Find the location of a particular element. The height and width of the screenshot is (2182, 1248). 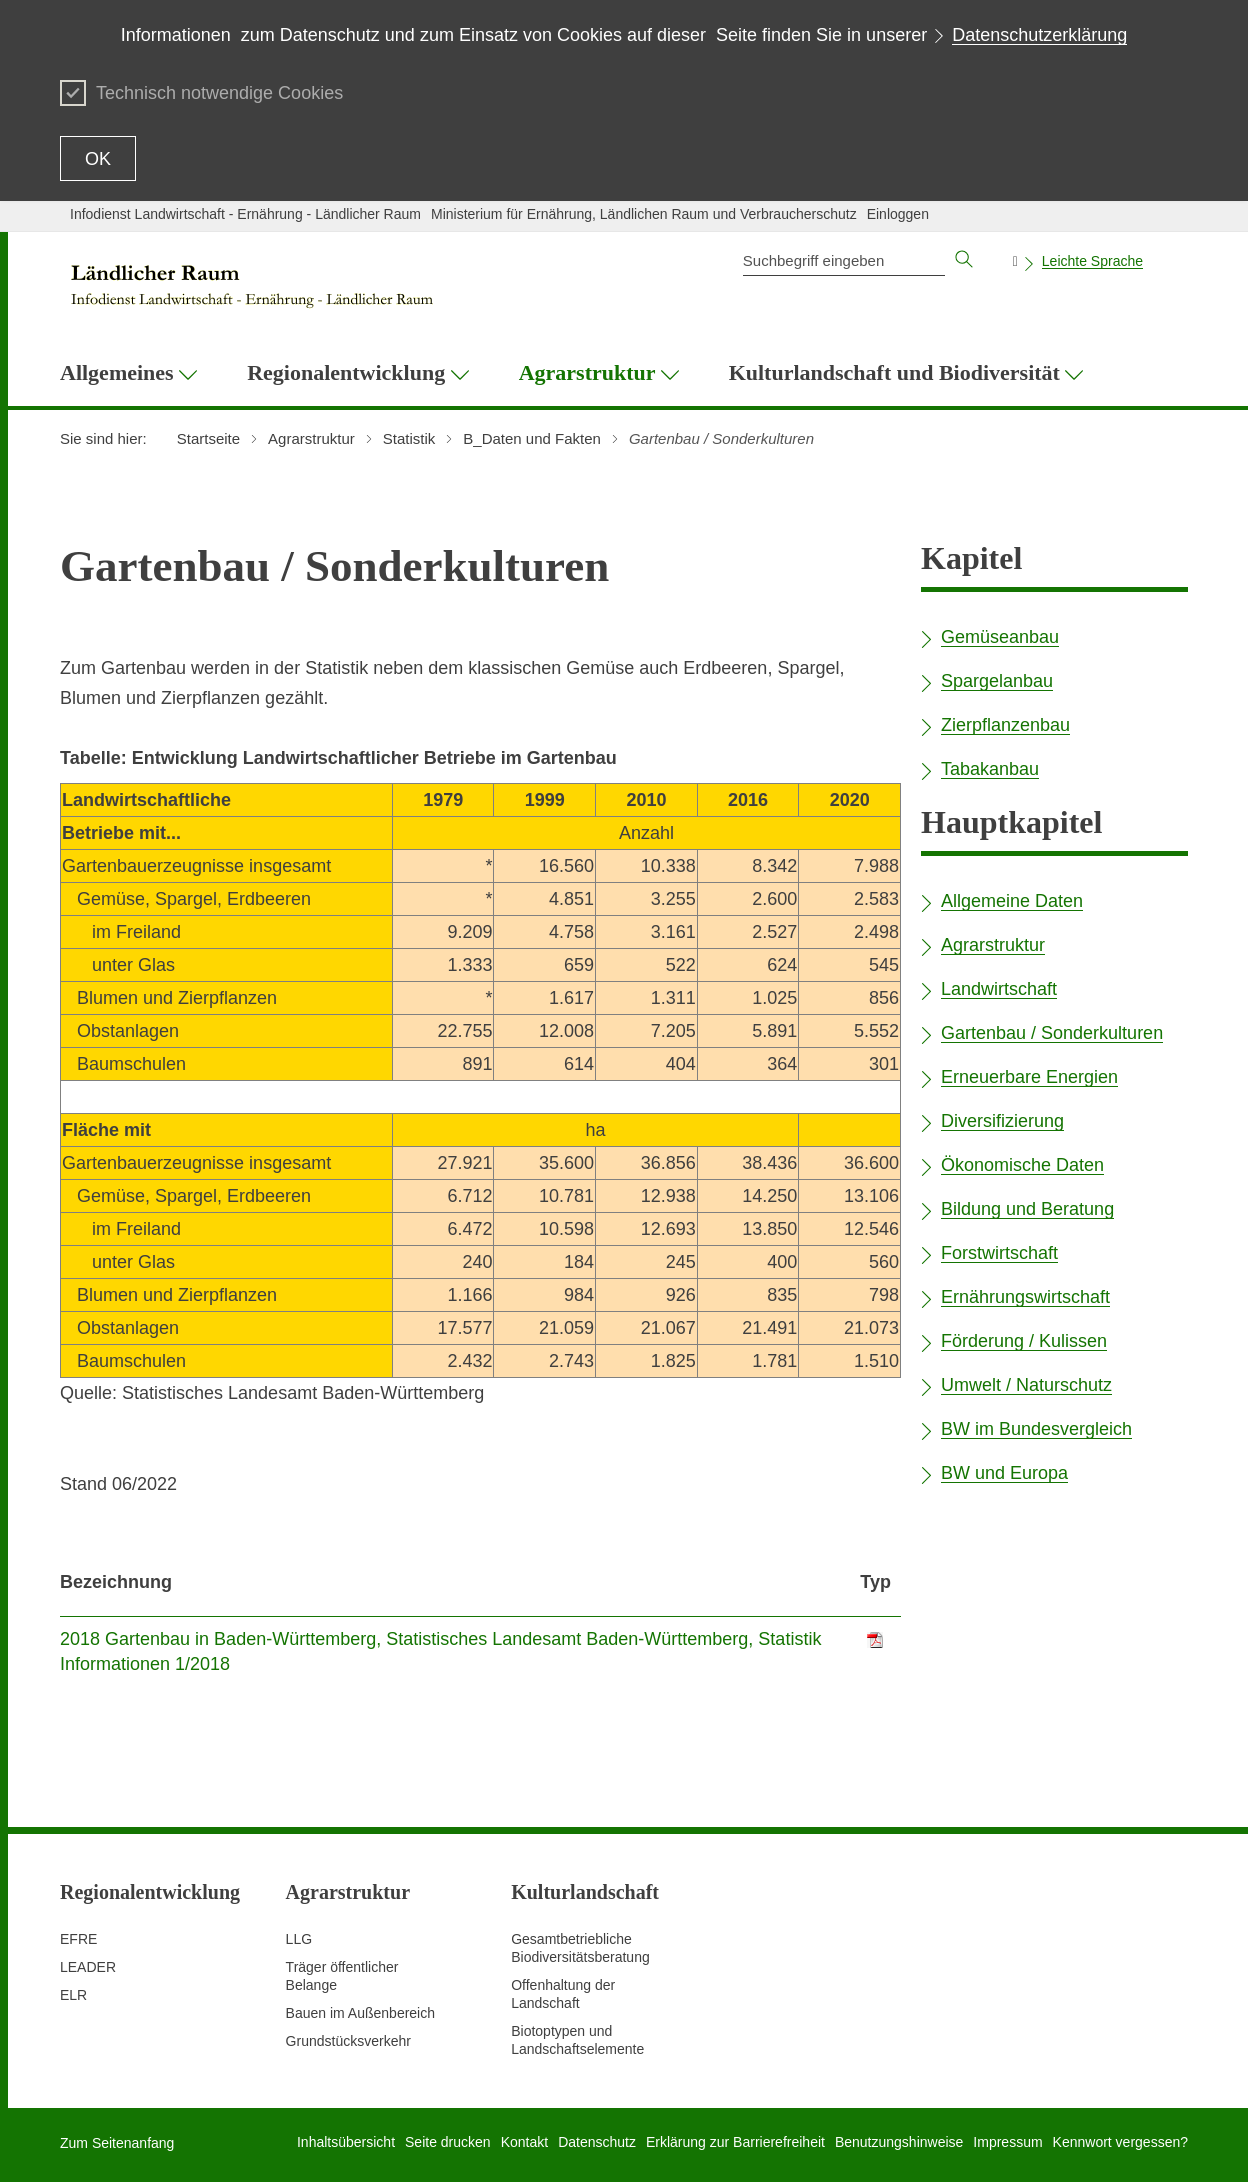

Bildung und Beratung is located at coordinates (1027, 1209).